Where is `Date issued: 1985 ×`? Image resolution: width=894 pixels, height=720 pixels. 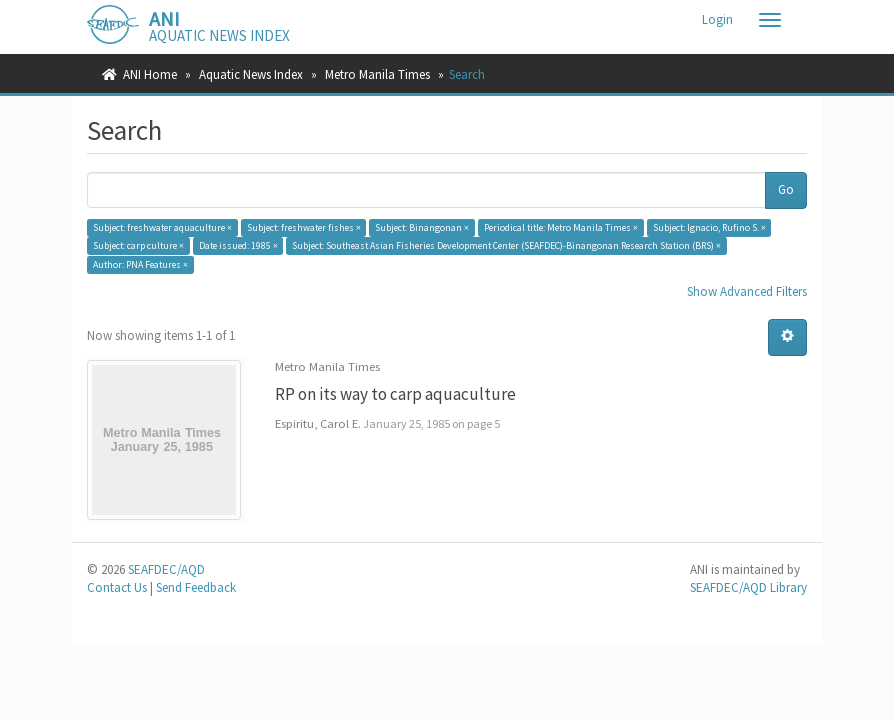 Date issued: 1985 × is located at coordinates (238, 245).